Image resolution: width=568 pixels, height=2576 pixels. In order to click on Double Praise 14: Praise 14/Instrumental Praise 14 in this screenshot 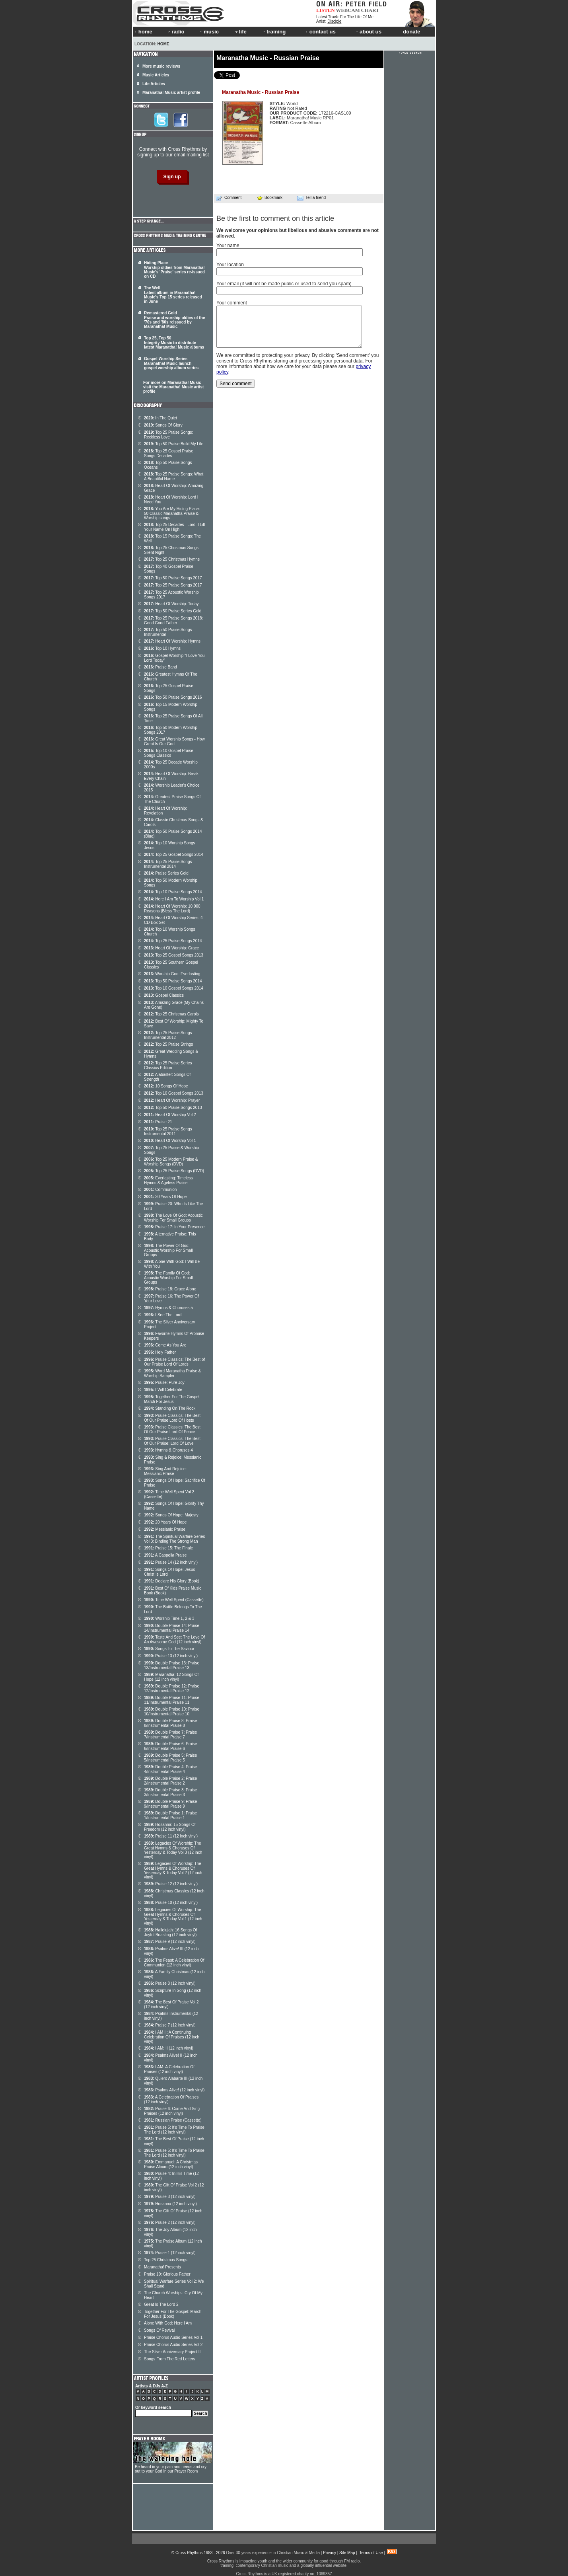, I will do `click(171, 1628)`.